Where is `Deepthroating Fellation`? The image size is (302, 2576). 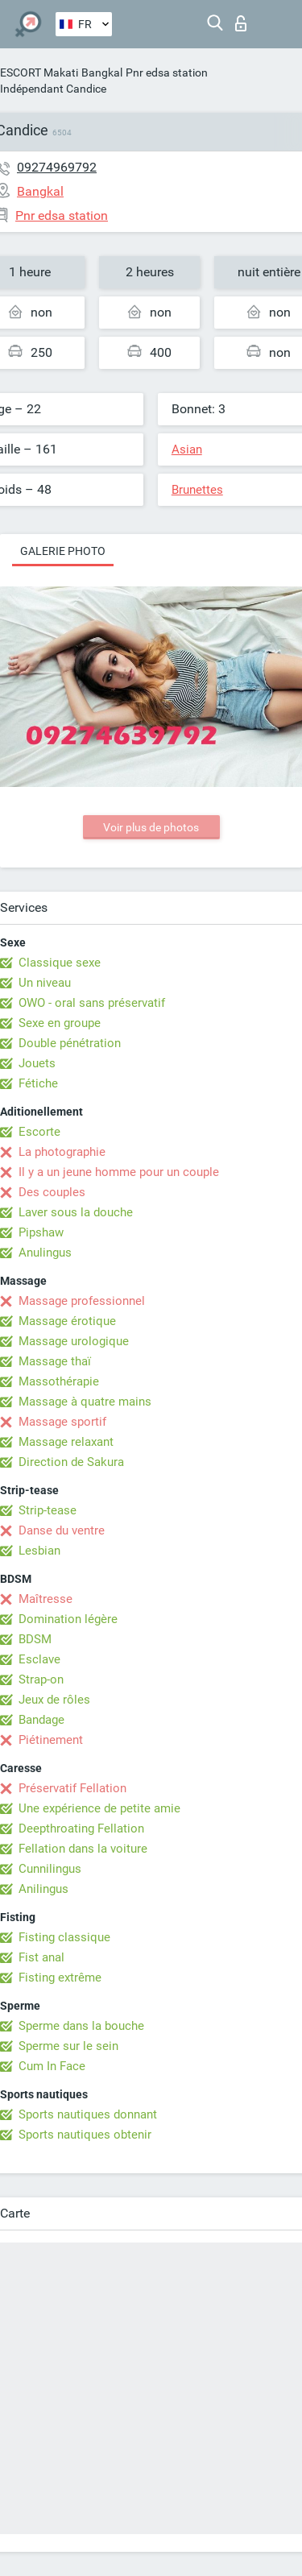
Deepthroating Fellation is located at coordinates (81, 1828).